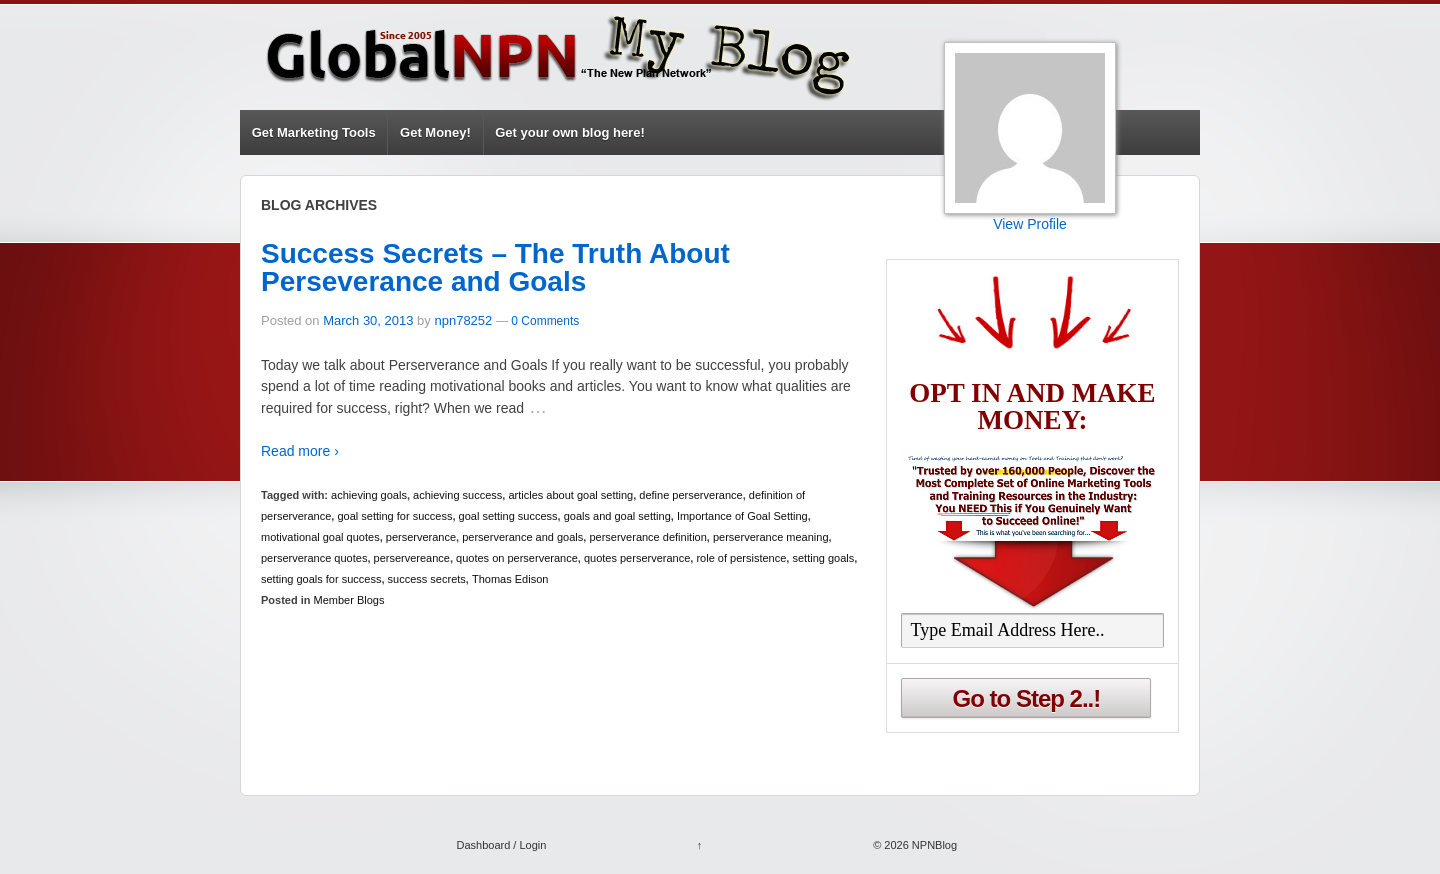 The width and height of the screenshot is (1440, 874). What do you see at coordinates (457, 495) in the screenshot?
I see `achieving success` at bounding box center [457, 495].